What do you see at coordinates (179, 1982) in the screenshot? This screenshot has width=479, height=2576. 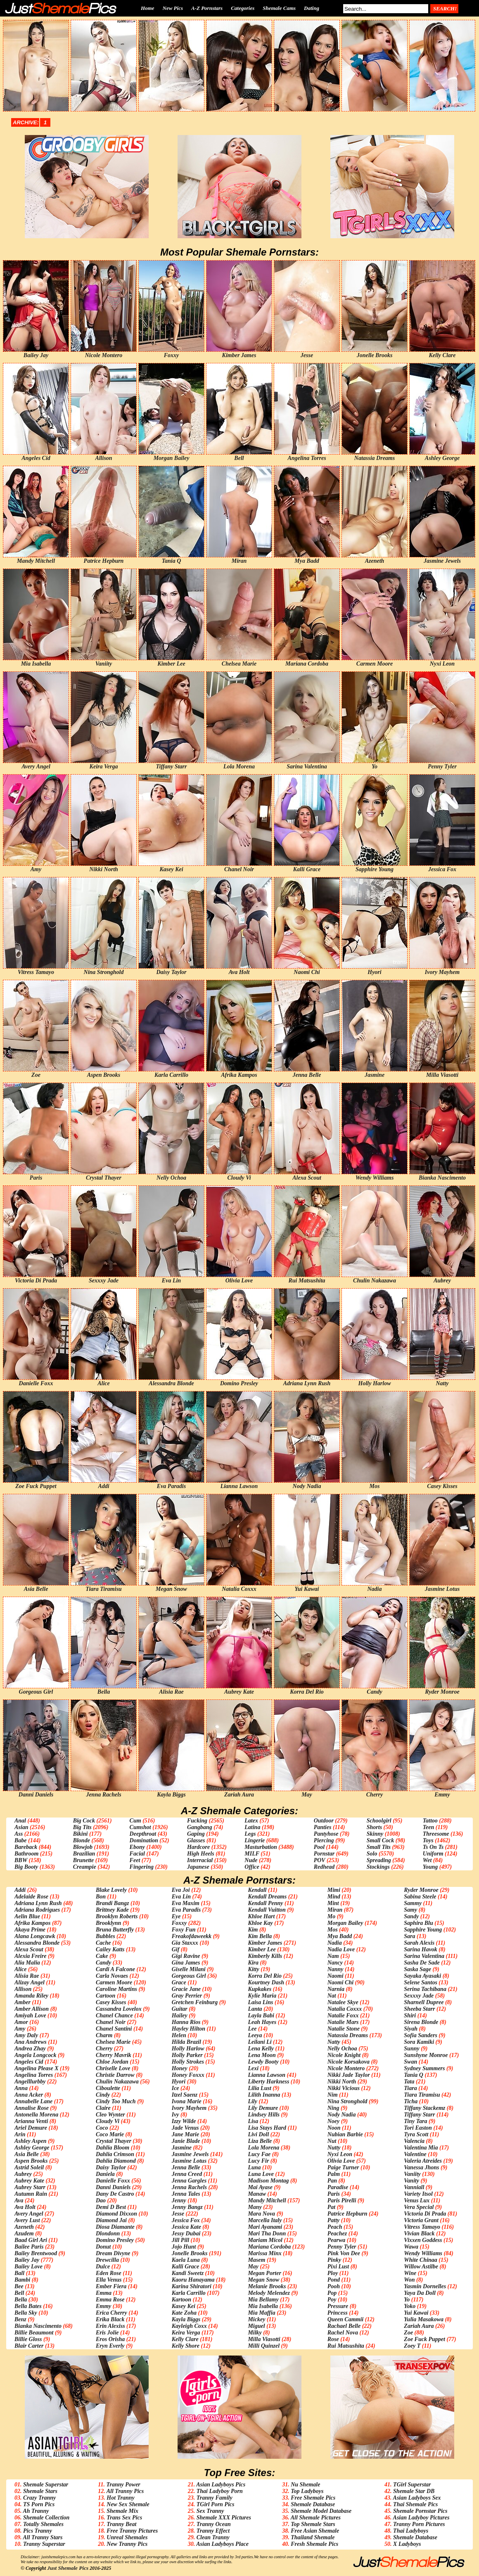 I see `Grace` at bounding box center [179, 1982].